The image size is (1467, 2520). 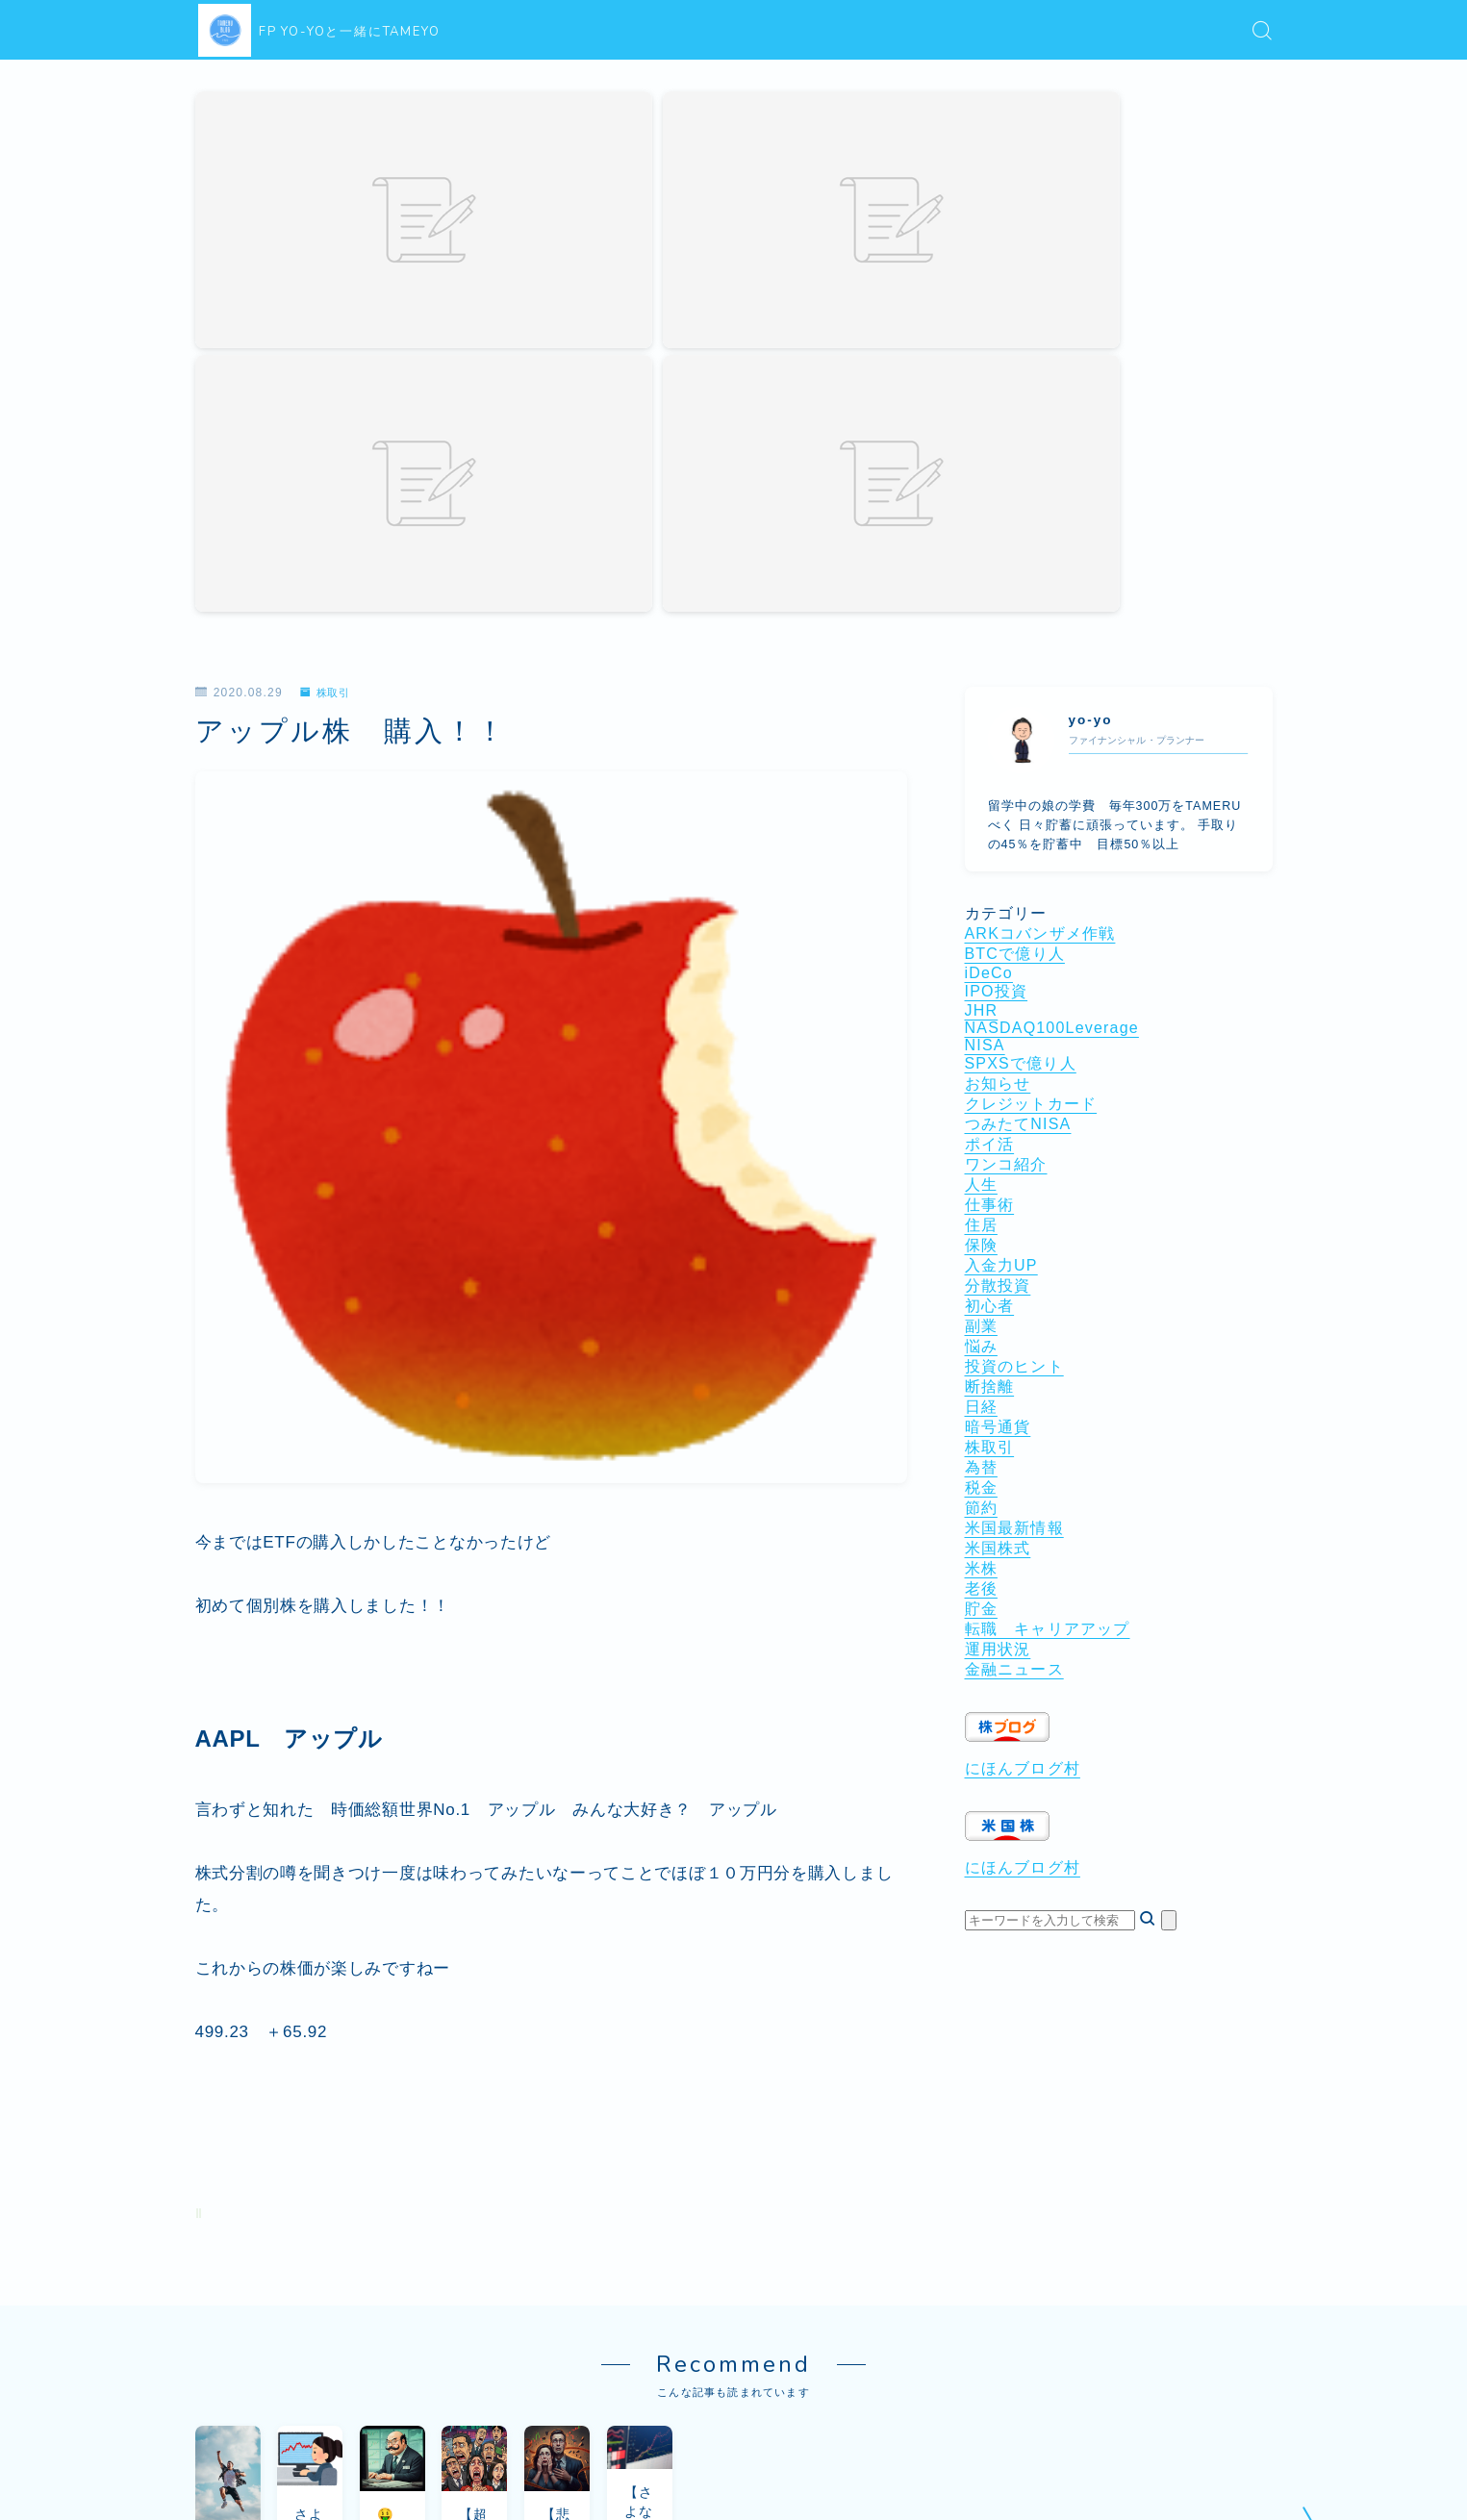 What do you see at coordinates (998, 707) in the screenshot?
I see `お知らせ` at bounding box center [998, 707].